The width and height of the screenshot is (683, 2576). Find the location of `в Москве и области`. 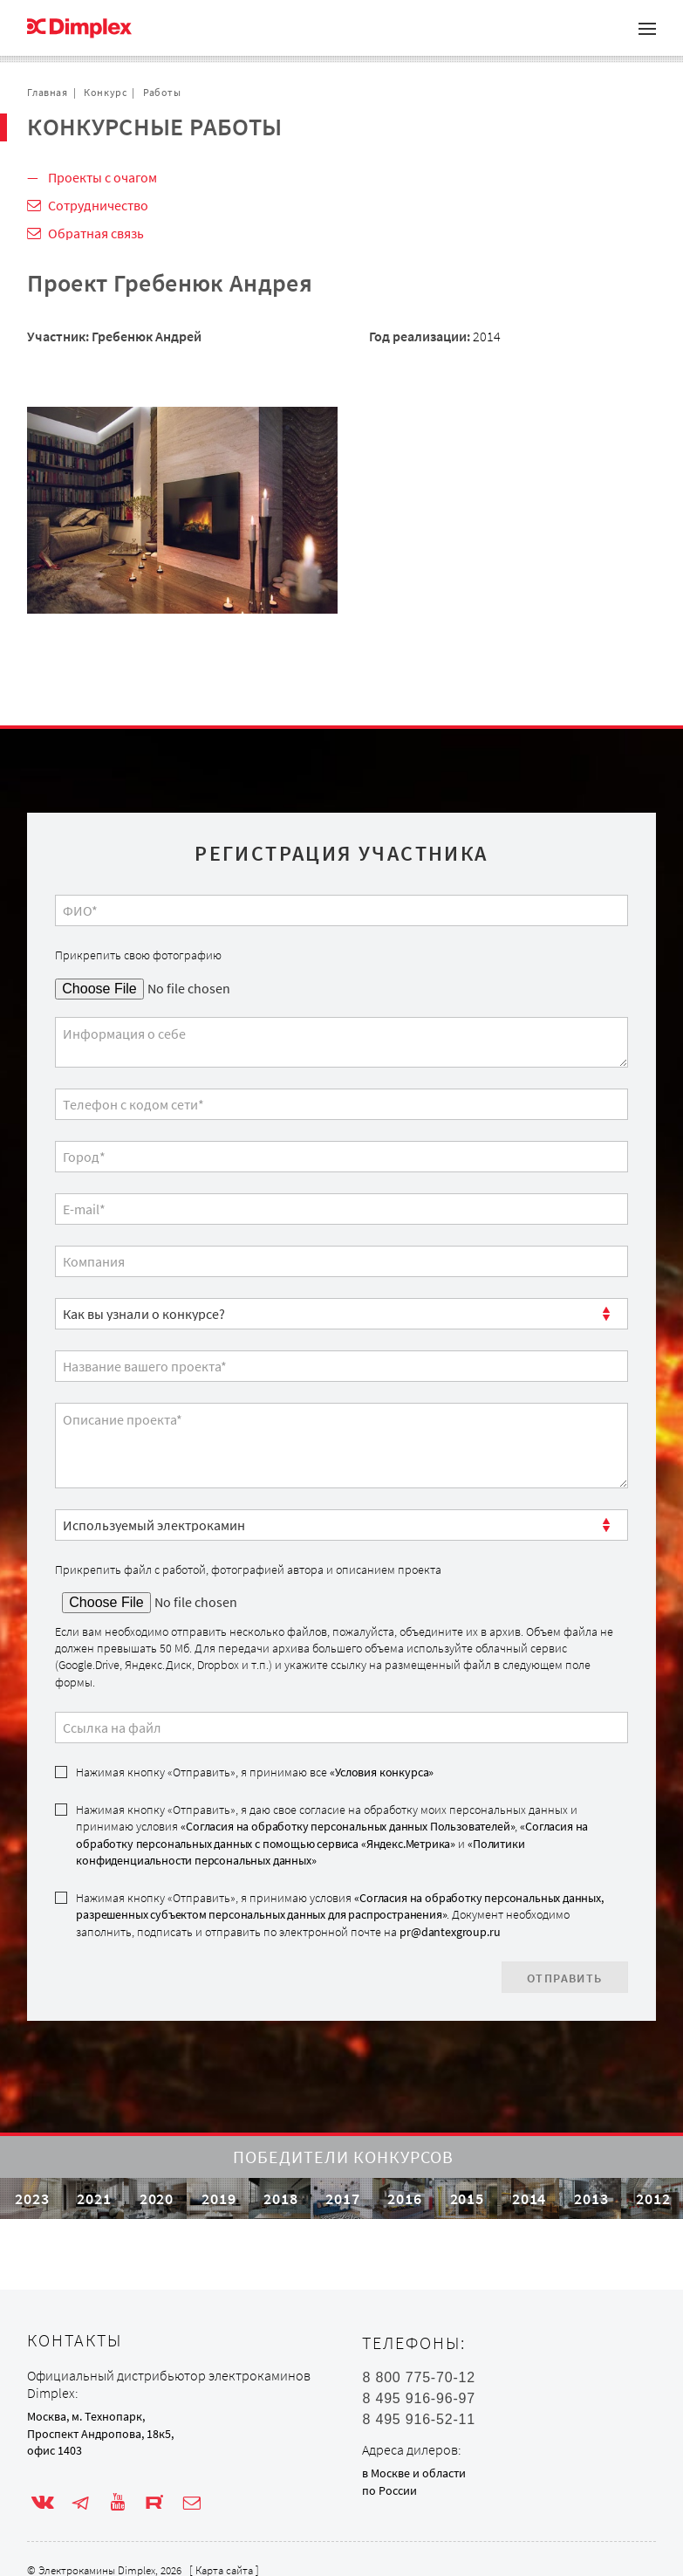

в Москве и области is located at coordinates (414, 2473).